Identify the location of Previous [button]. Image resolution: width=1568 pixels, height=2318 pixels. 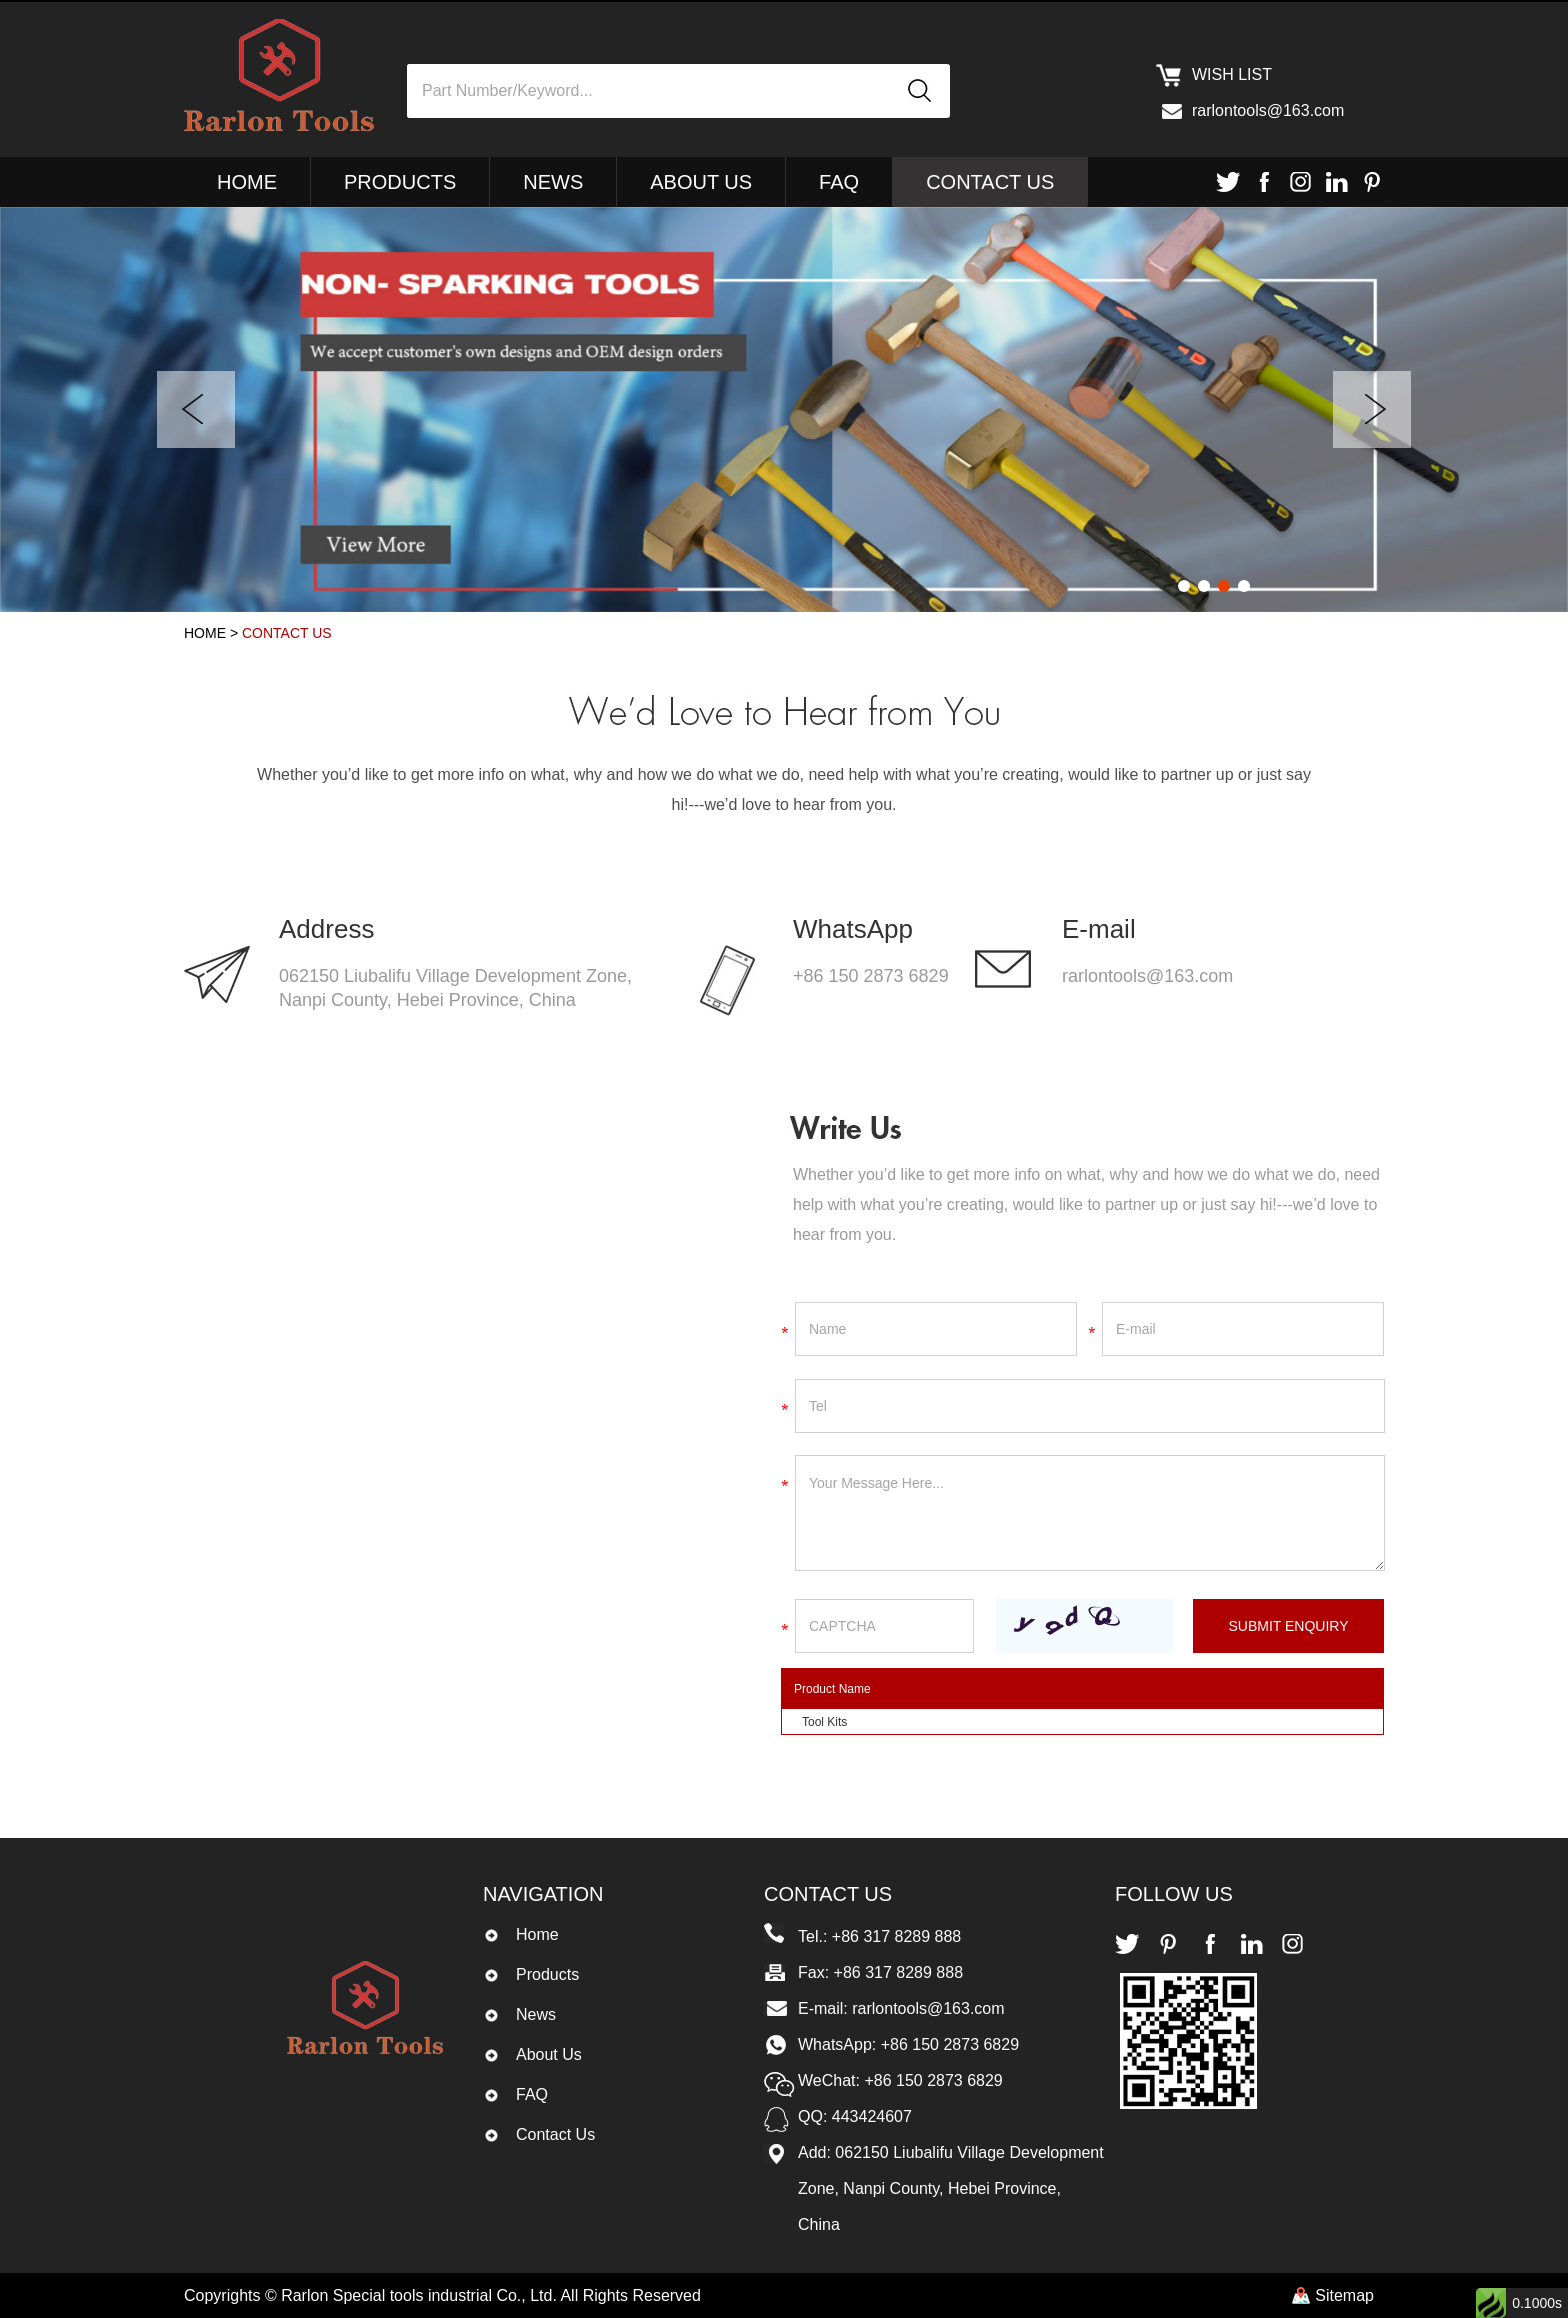
(196, 409).